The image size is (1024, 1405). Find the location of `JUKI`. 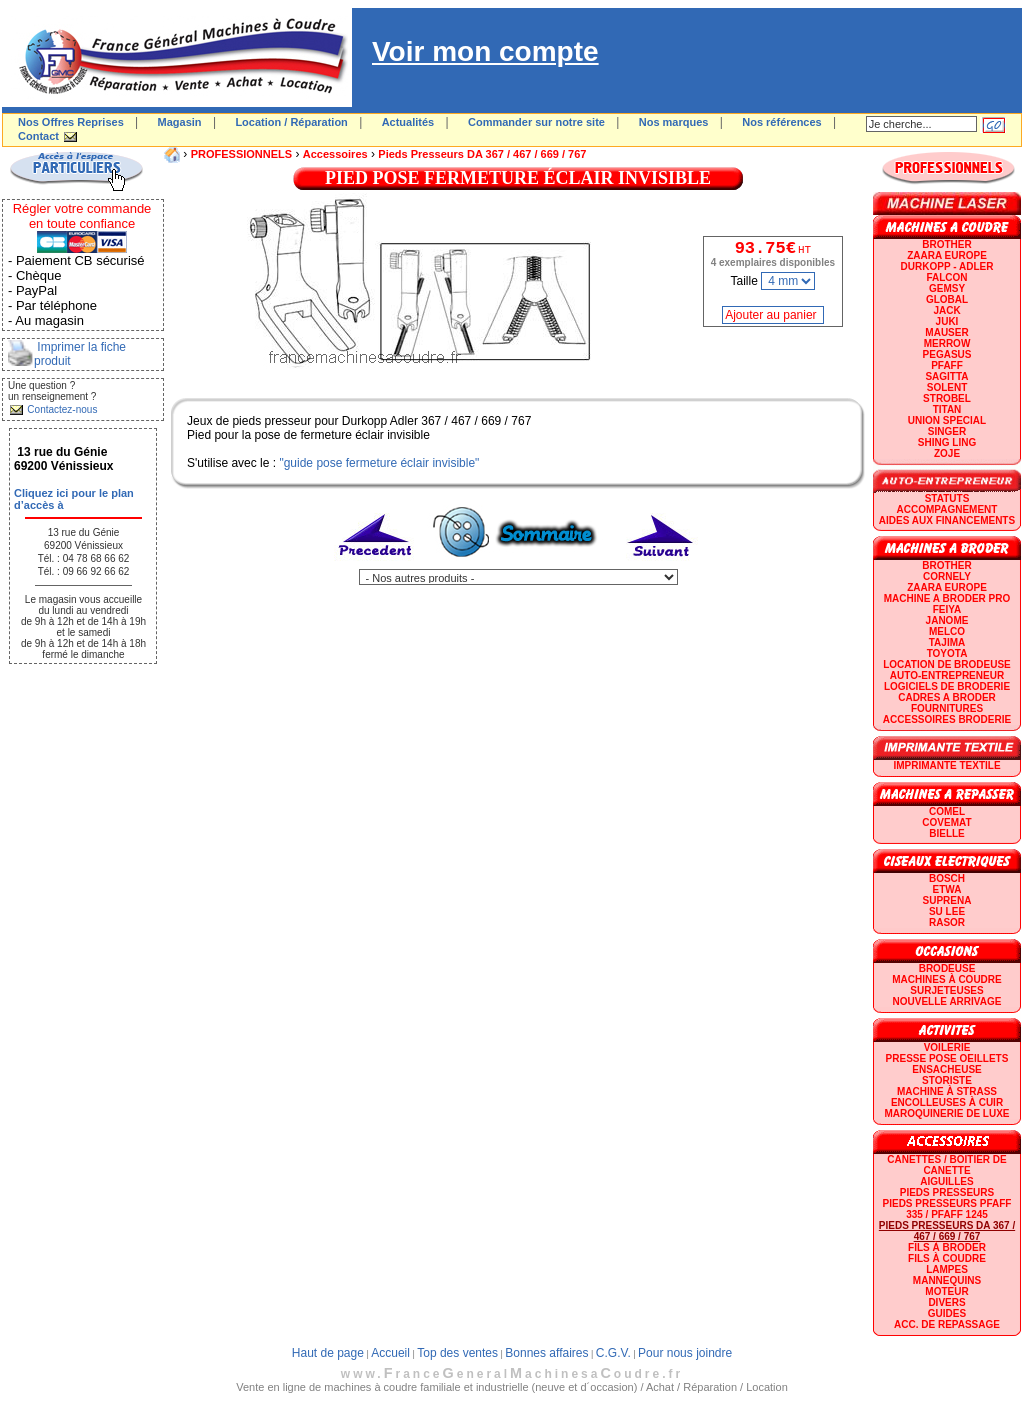

JUKI is located at coordinates (947, 321).